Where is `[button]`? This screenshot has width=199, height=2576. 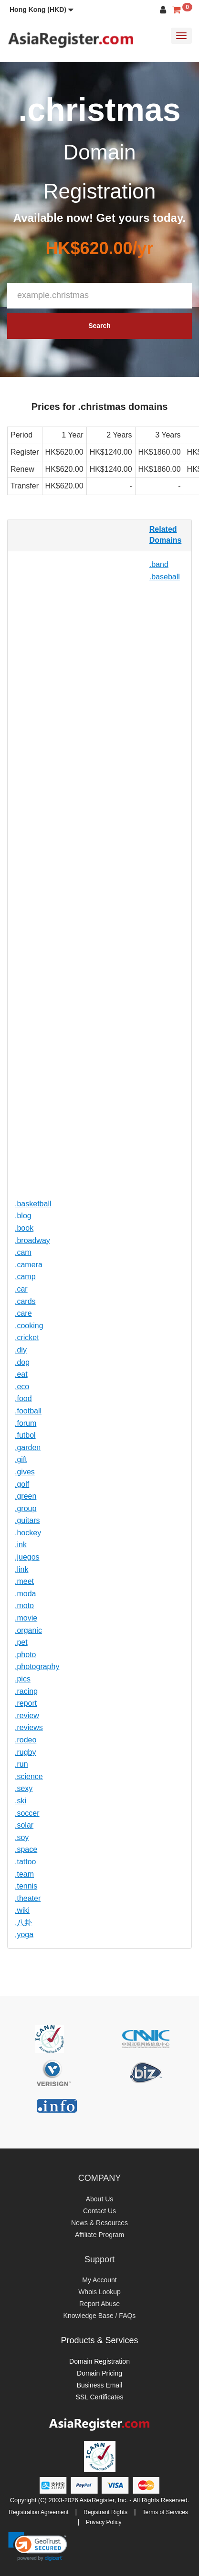 [button] is located at coordinates (41, 9).